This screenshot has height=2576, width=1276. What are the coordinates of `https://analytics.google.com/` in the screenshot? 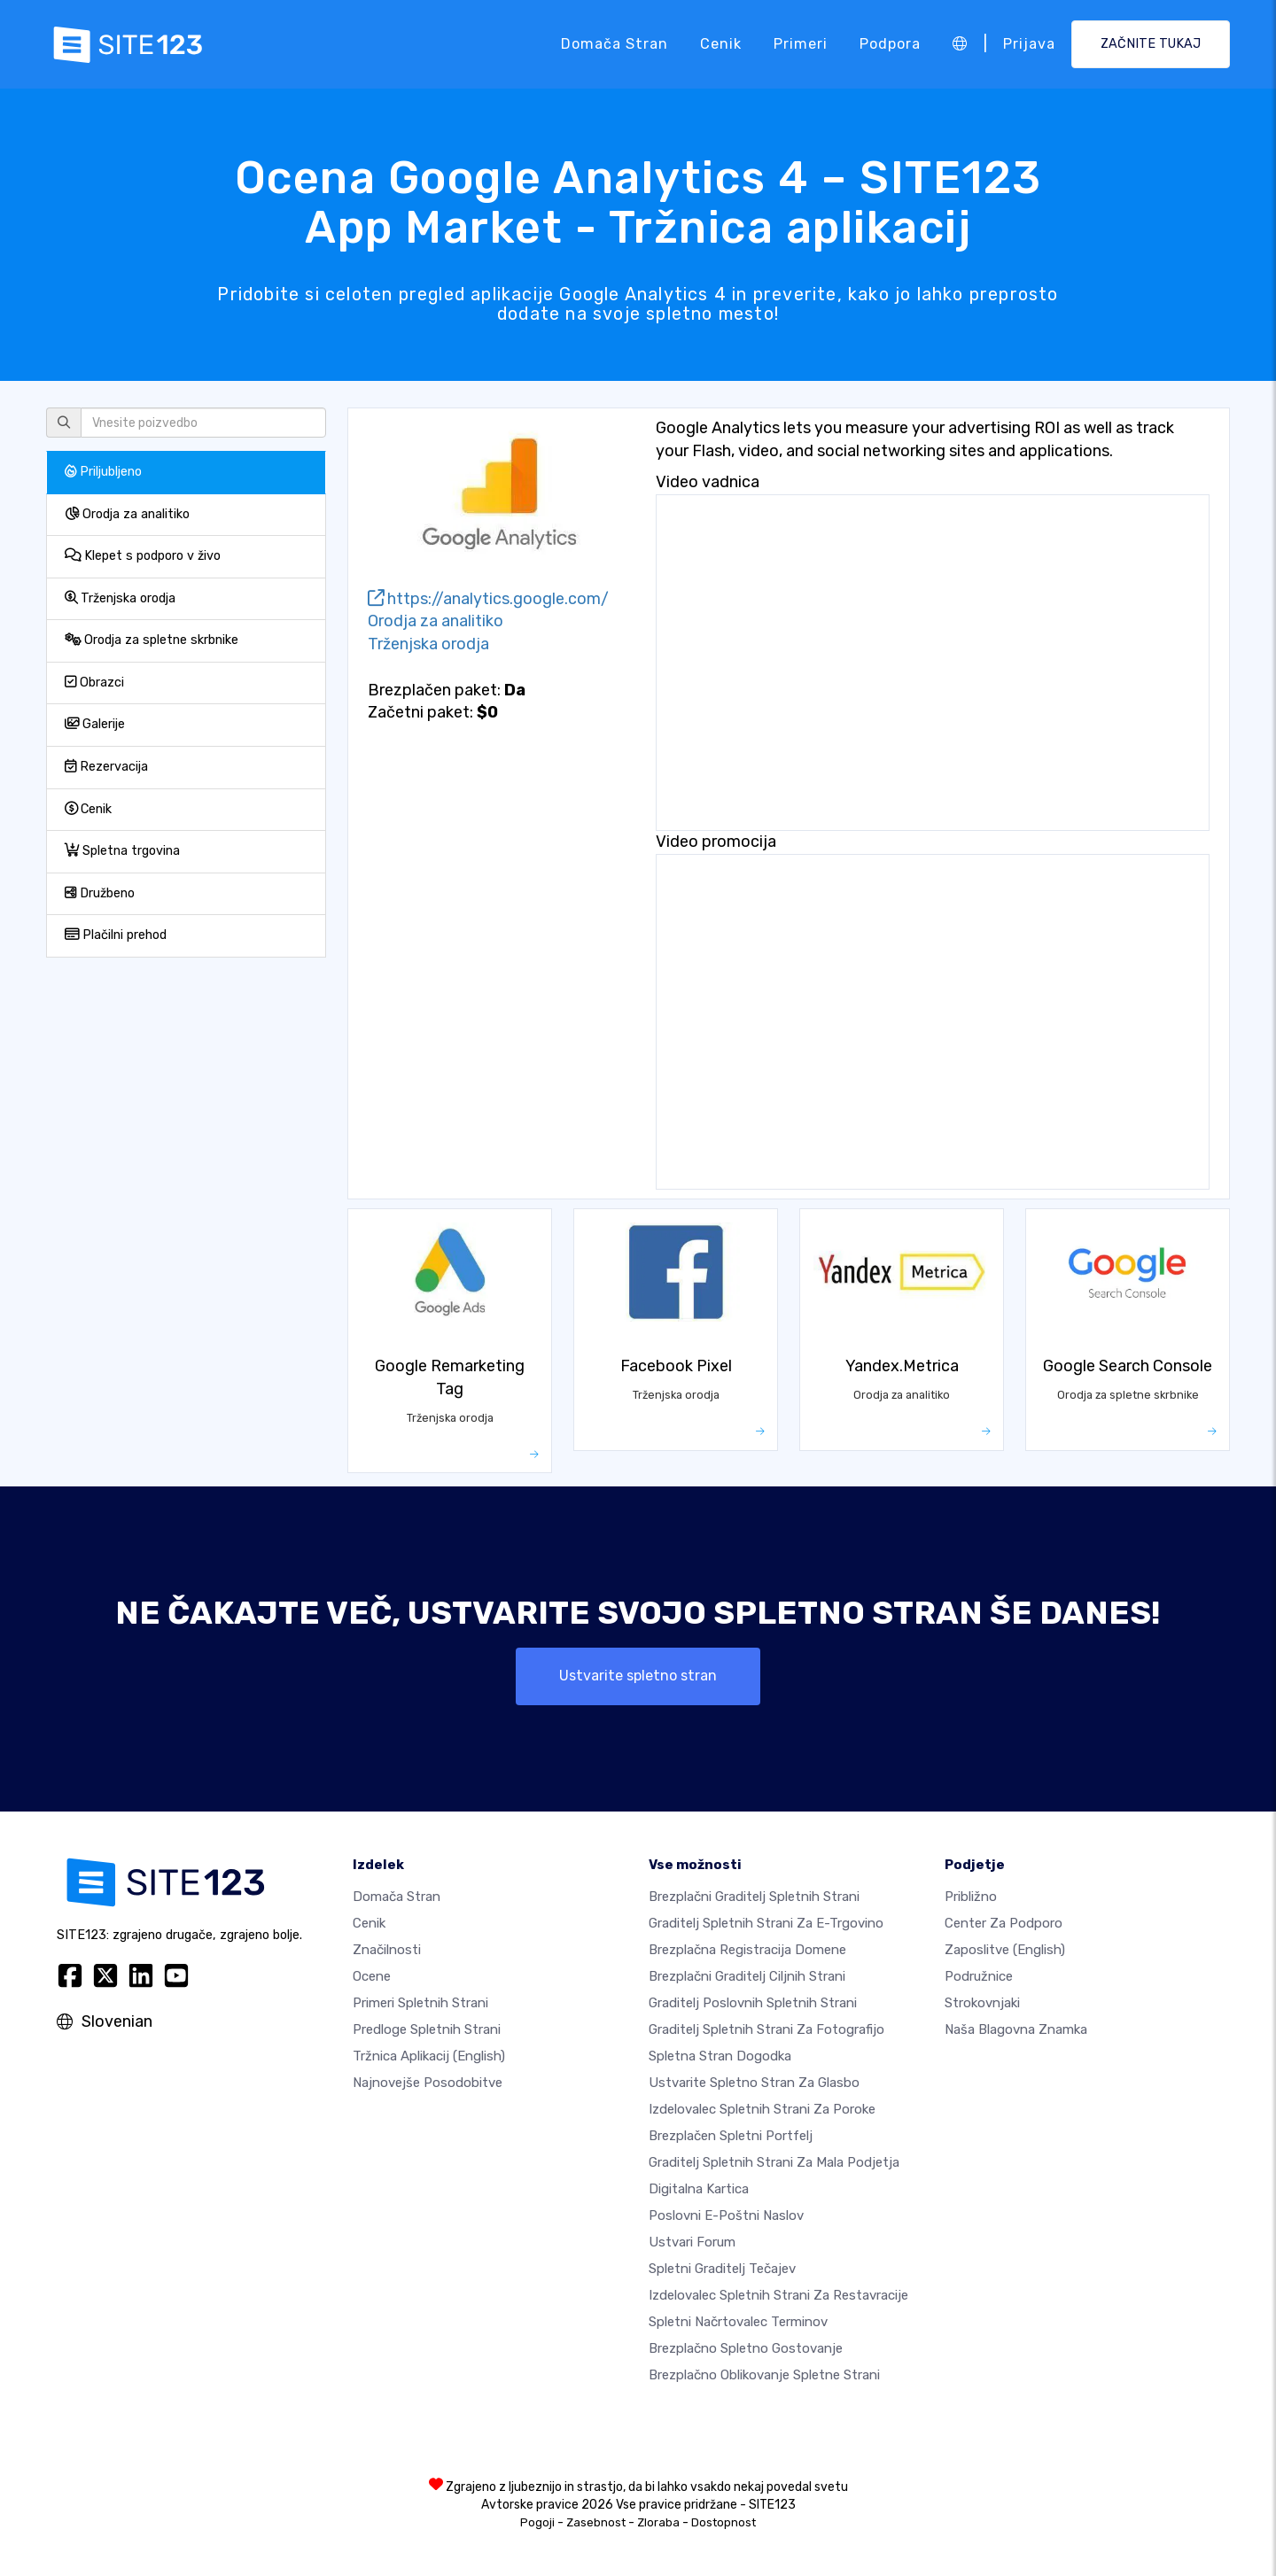 It's located at (488, 599).